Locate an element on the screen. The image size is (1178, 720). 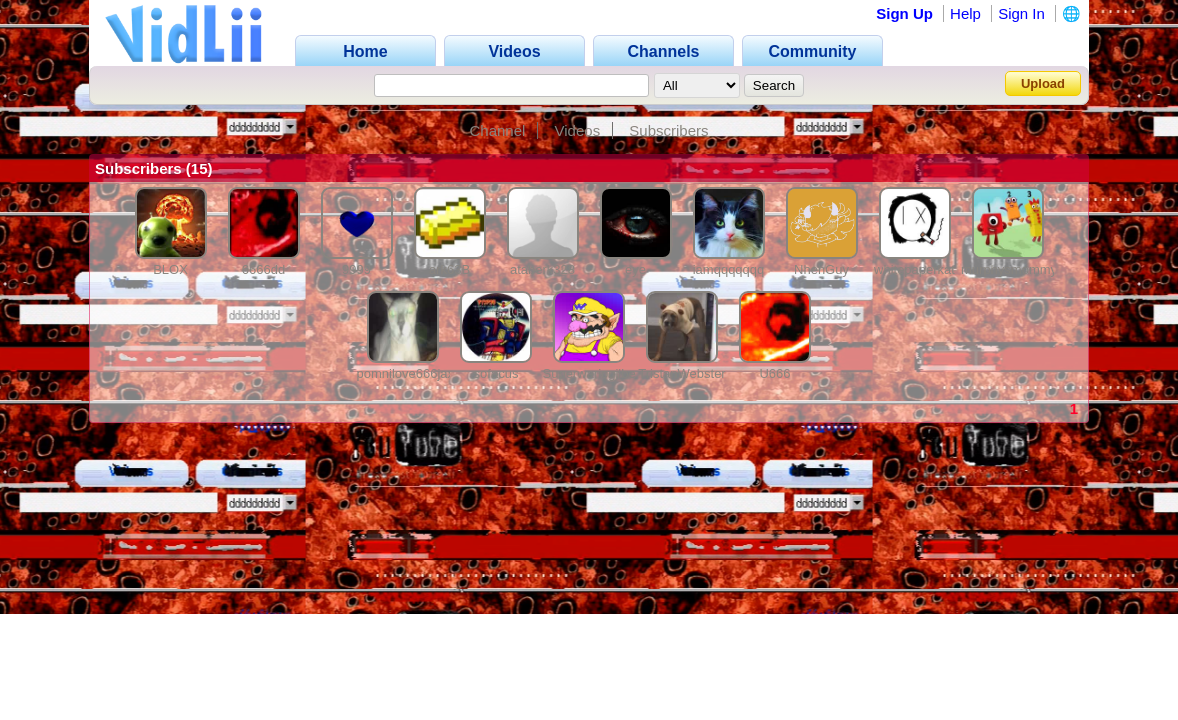
murphysmommy is located at coordinates (1009, 269).